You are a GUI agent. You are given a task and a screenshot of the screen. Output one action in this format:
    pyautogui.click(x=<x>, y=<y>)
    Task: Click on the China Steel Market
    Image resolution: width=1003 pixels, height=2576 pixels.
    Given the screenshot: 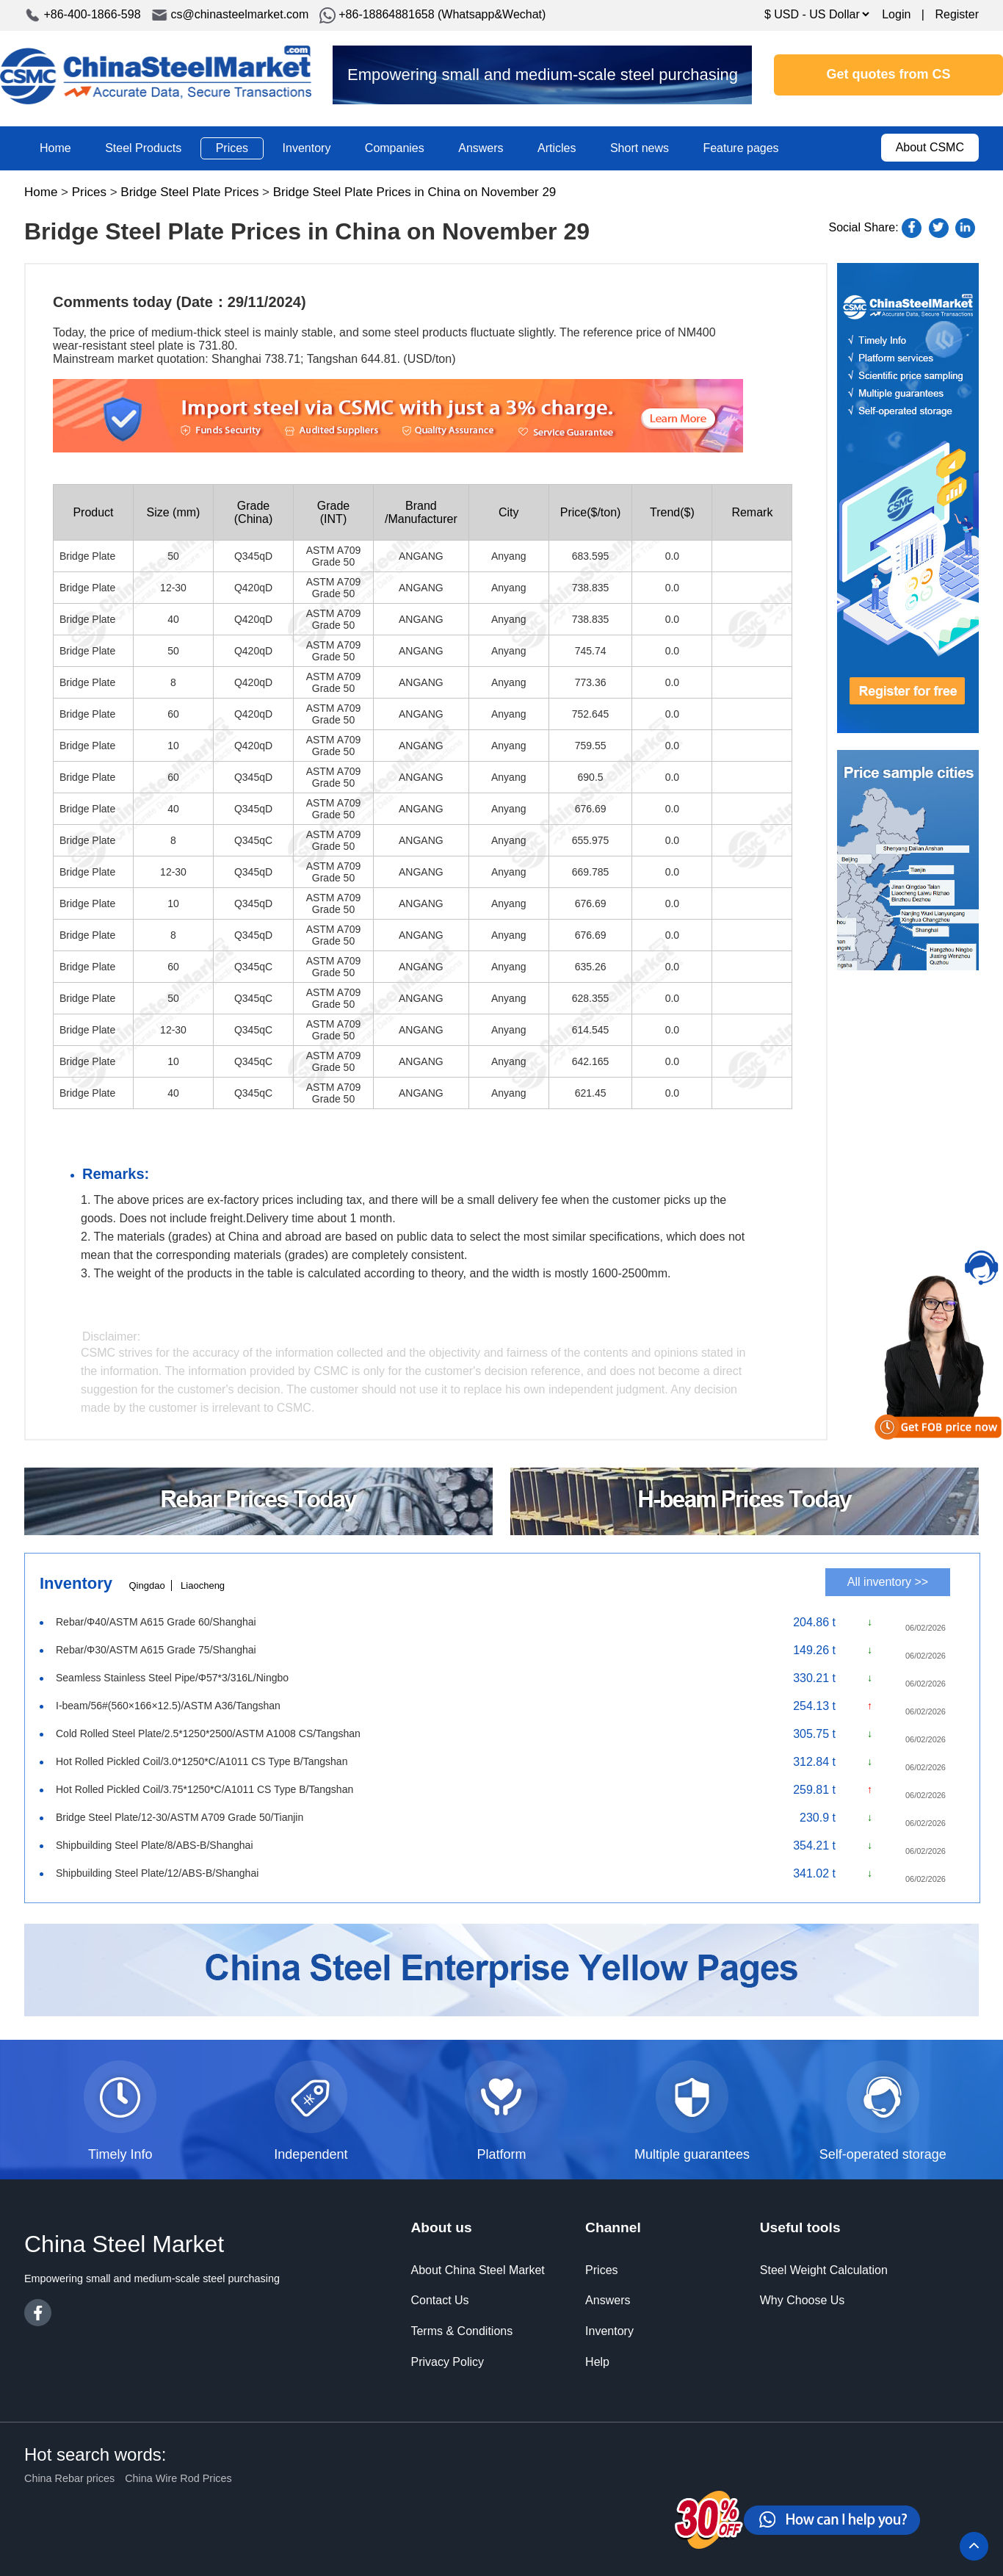 What is the action you would take?
    pyautogui.click(x=155, y=75)
    